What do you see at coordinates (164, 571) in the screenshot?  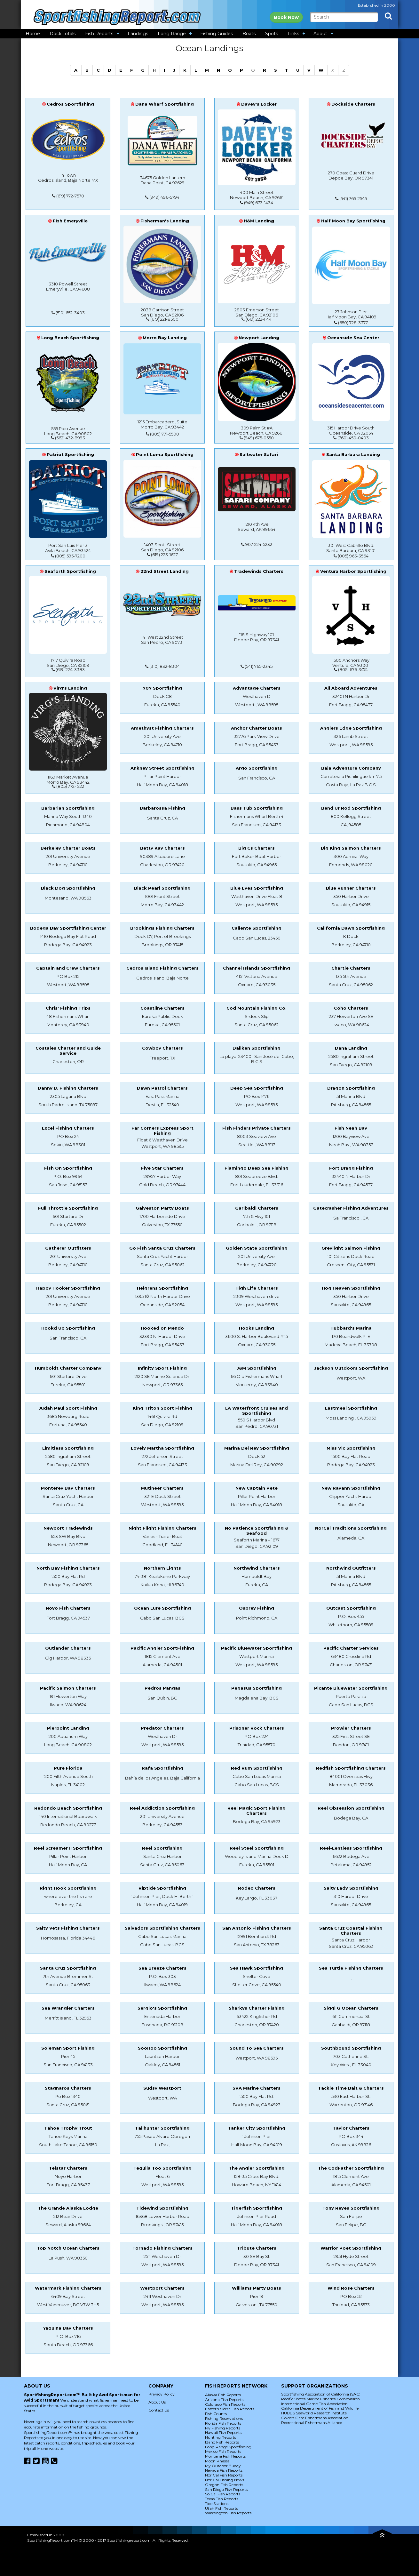 I see `22nd Street Landing` at bounding box center [164, 571].